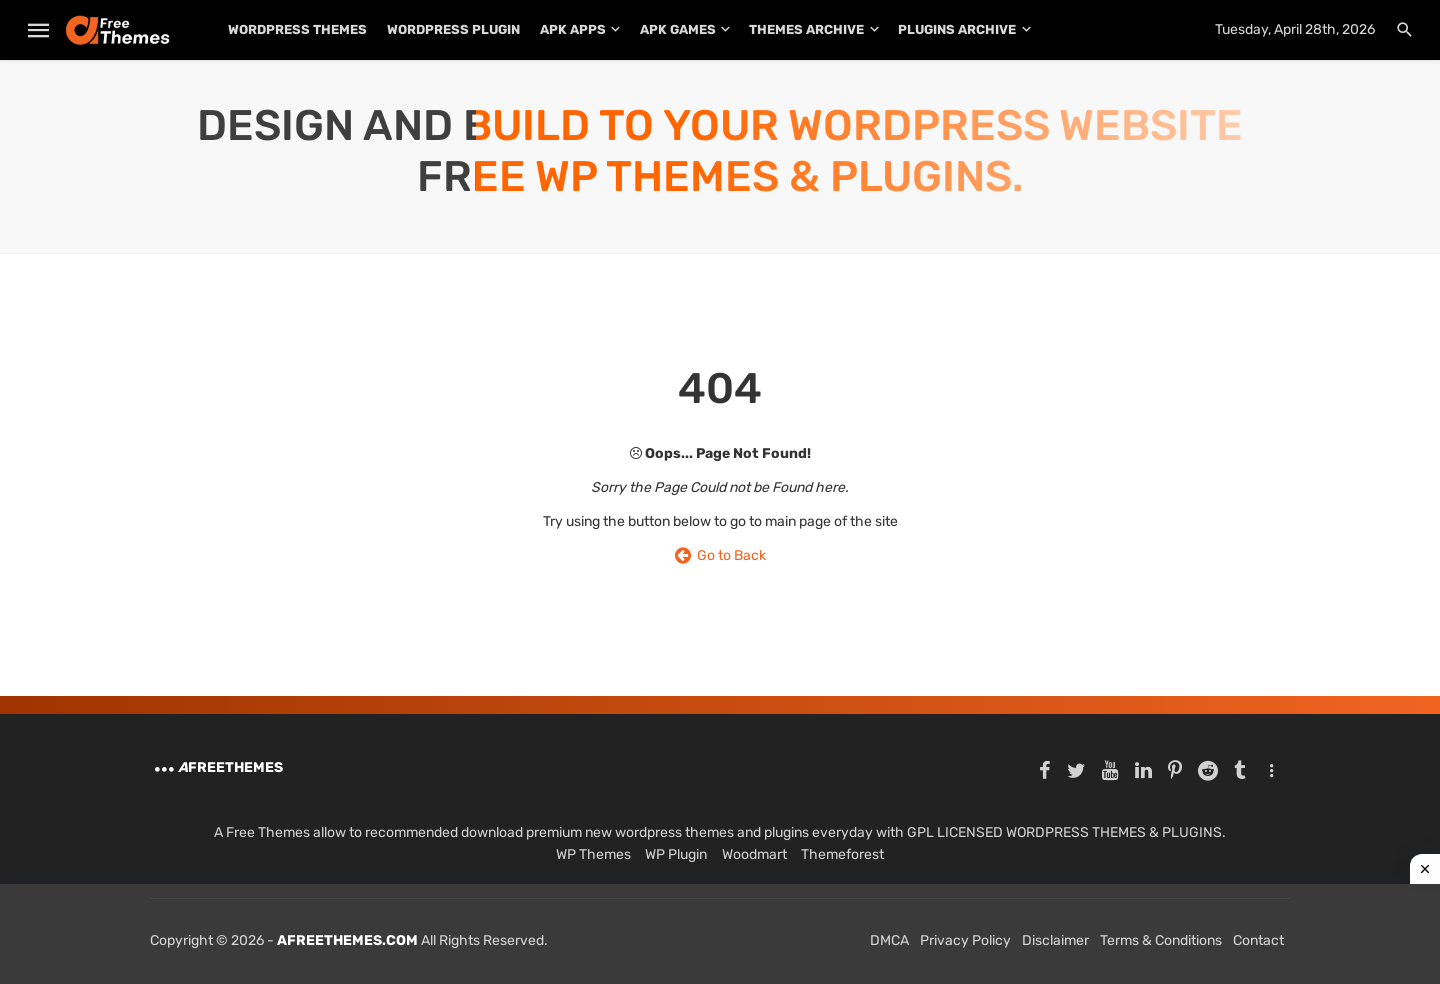 This screenshot has width=1440, height=984. Describe the element at coordinates (453, 29) in the screenshot. I see `WordPress Plugin` at that location.